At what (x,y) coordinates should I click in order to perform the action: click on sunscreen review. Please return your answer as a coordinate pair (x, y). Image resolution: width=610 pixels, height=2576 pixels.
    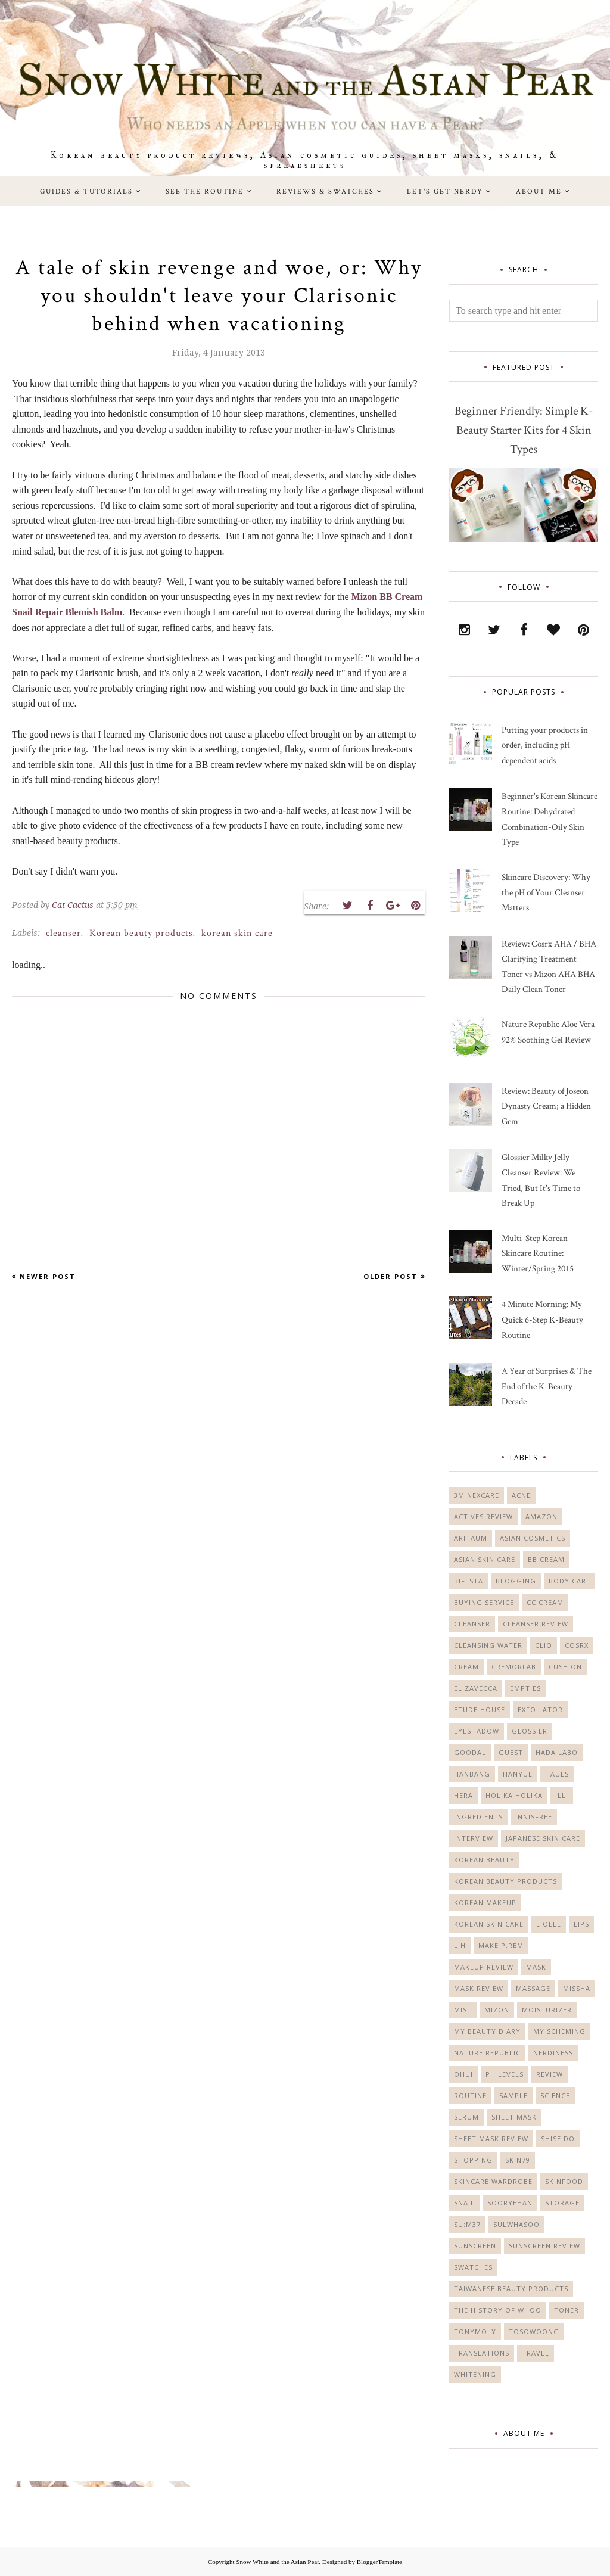
    Looking at the image, I should click on (544, 2245).